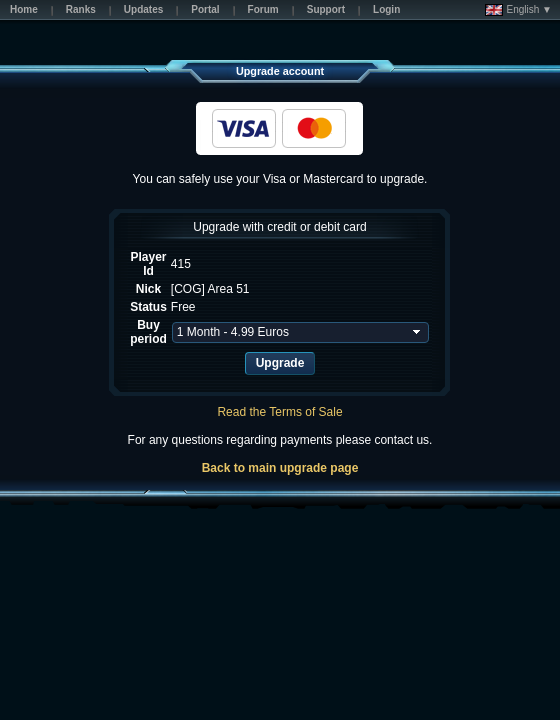  I want to click on Back to main upgrade page, so click(280, 468).